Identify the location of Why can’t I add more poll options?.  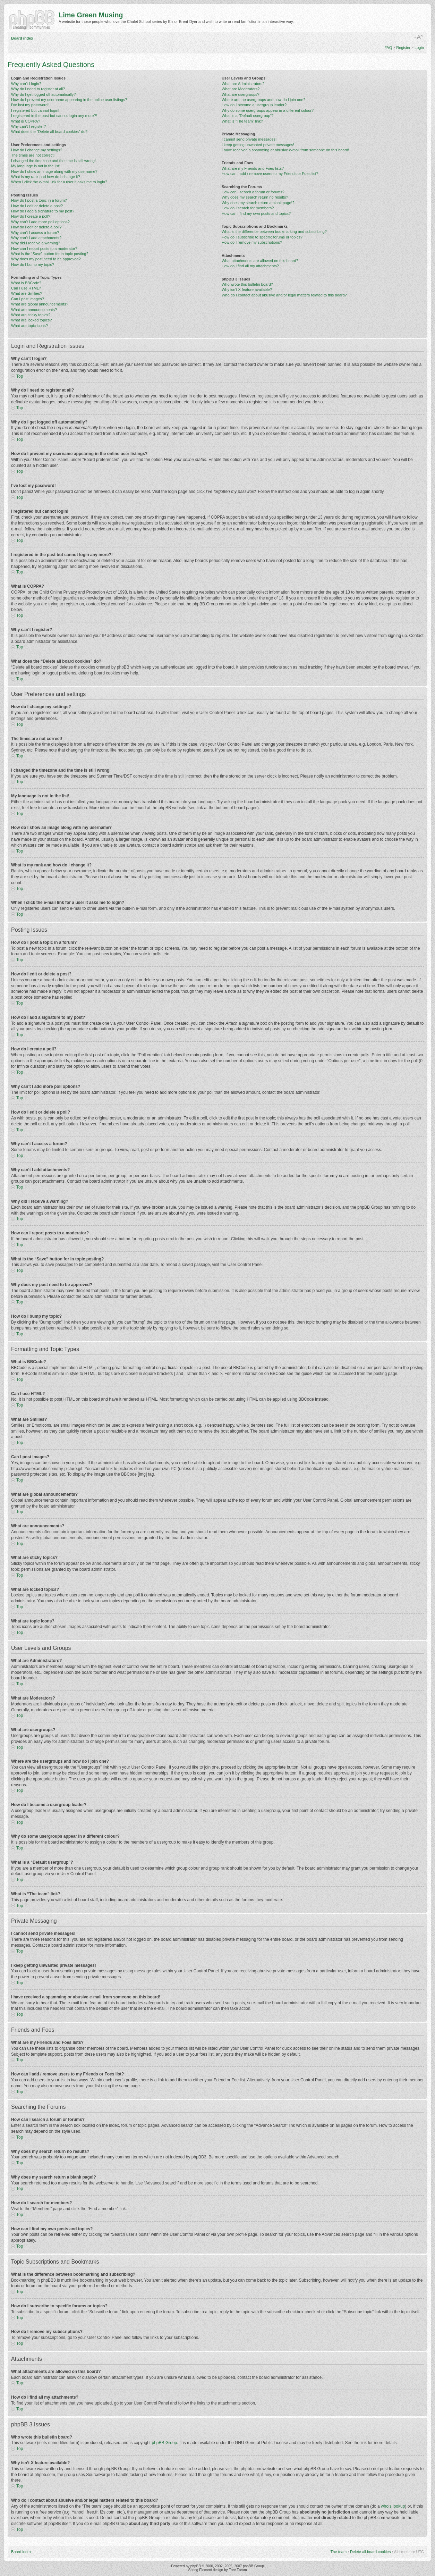
(40, 222).